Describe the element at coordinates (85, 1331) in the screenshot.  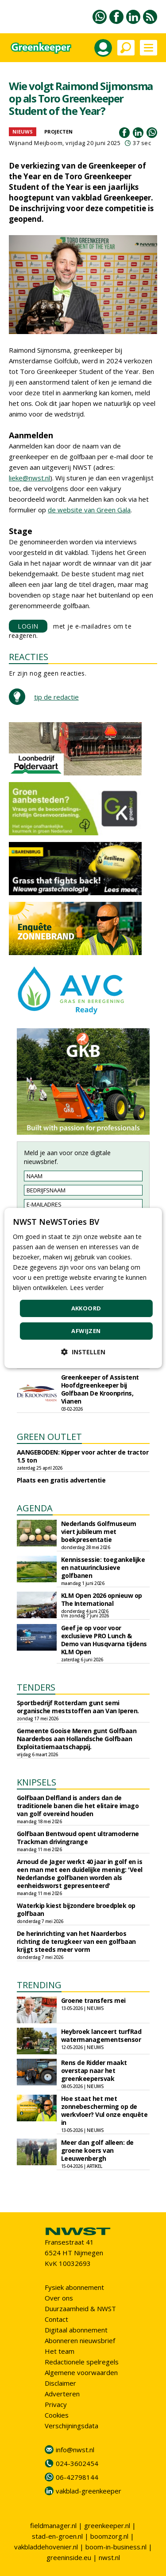
I see `Afwijzen [button]` at that location.